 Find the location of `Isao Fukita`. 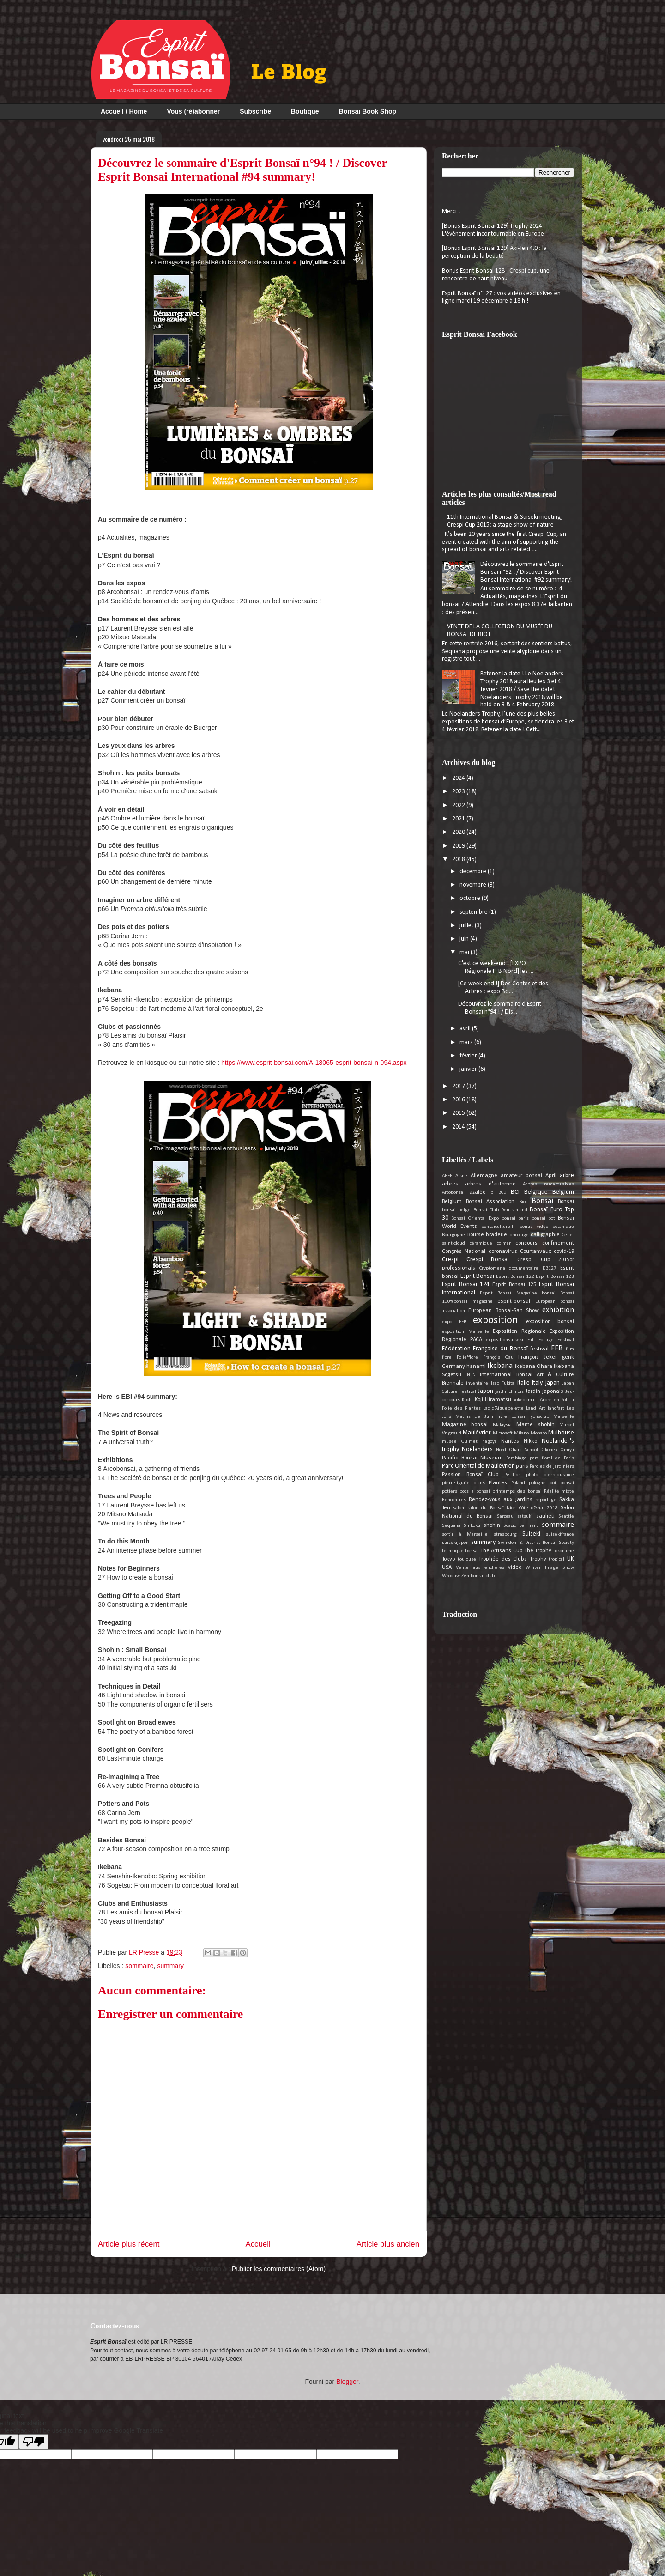

Isao Fukita is located at coordinates (502, 1383).